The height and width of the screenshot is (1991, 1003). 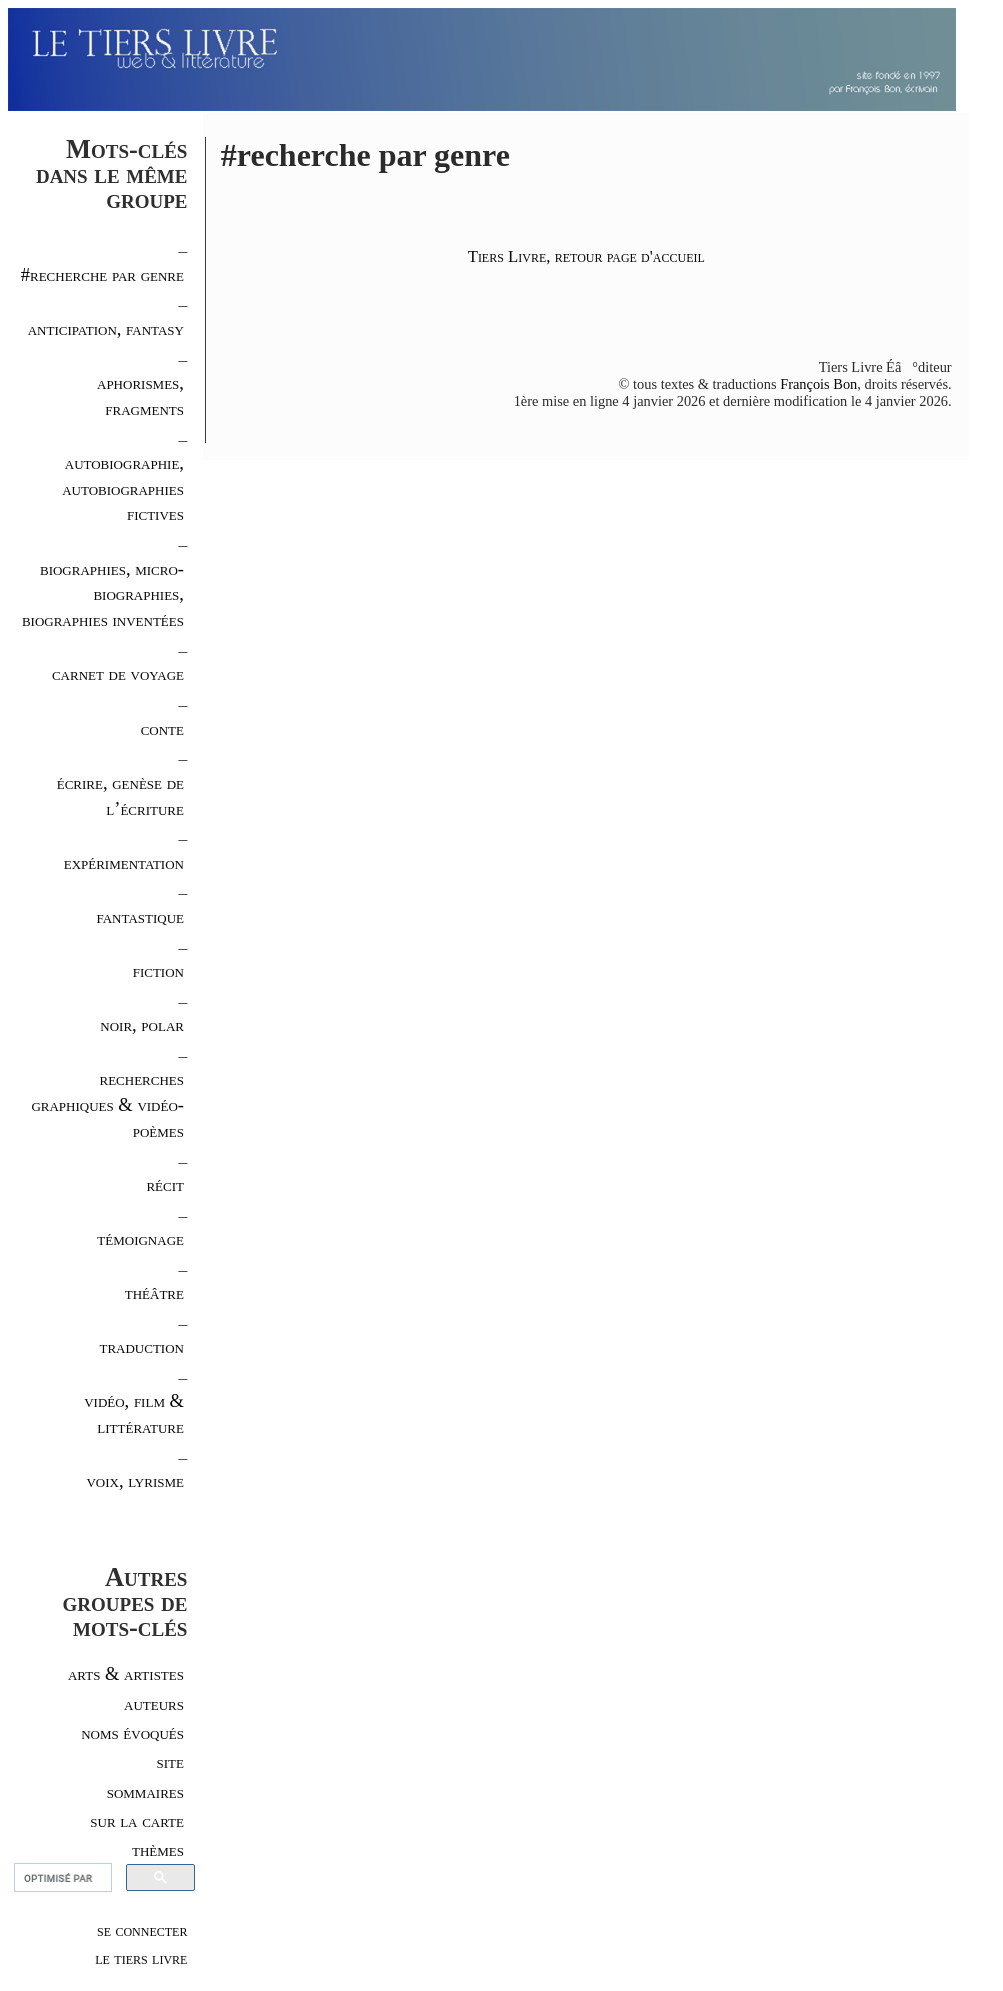 What do you see at coordinates (118, 673) in the screenshot?
I see `carnet de voyage` at bounding box center [118, 673].